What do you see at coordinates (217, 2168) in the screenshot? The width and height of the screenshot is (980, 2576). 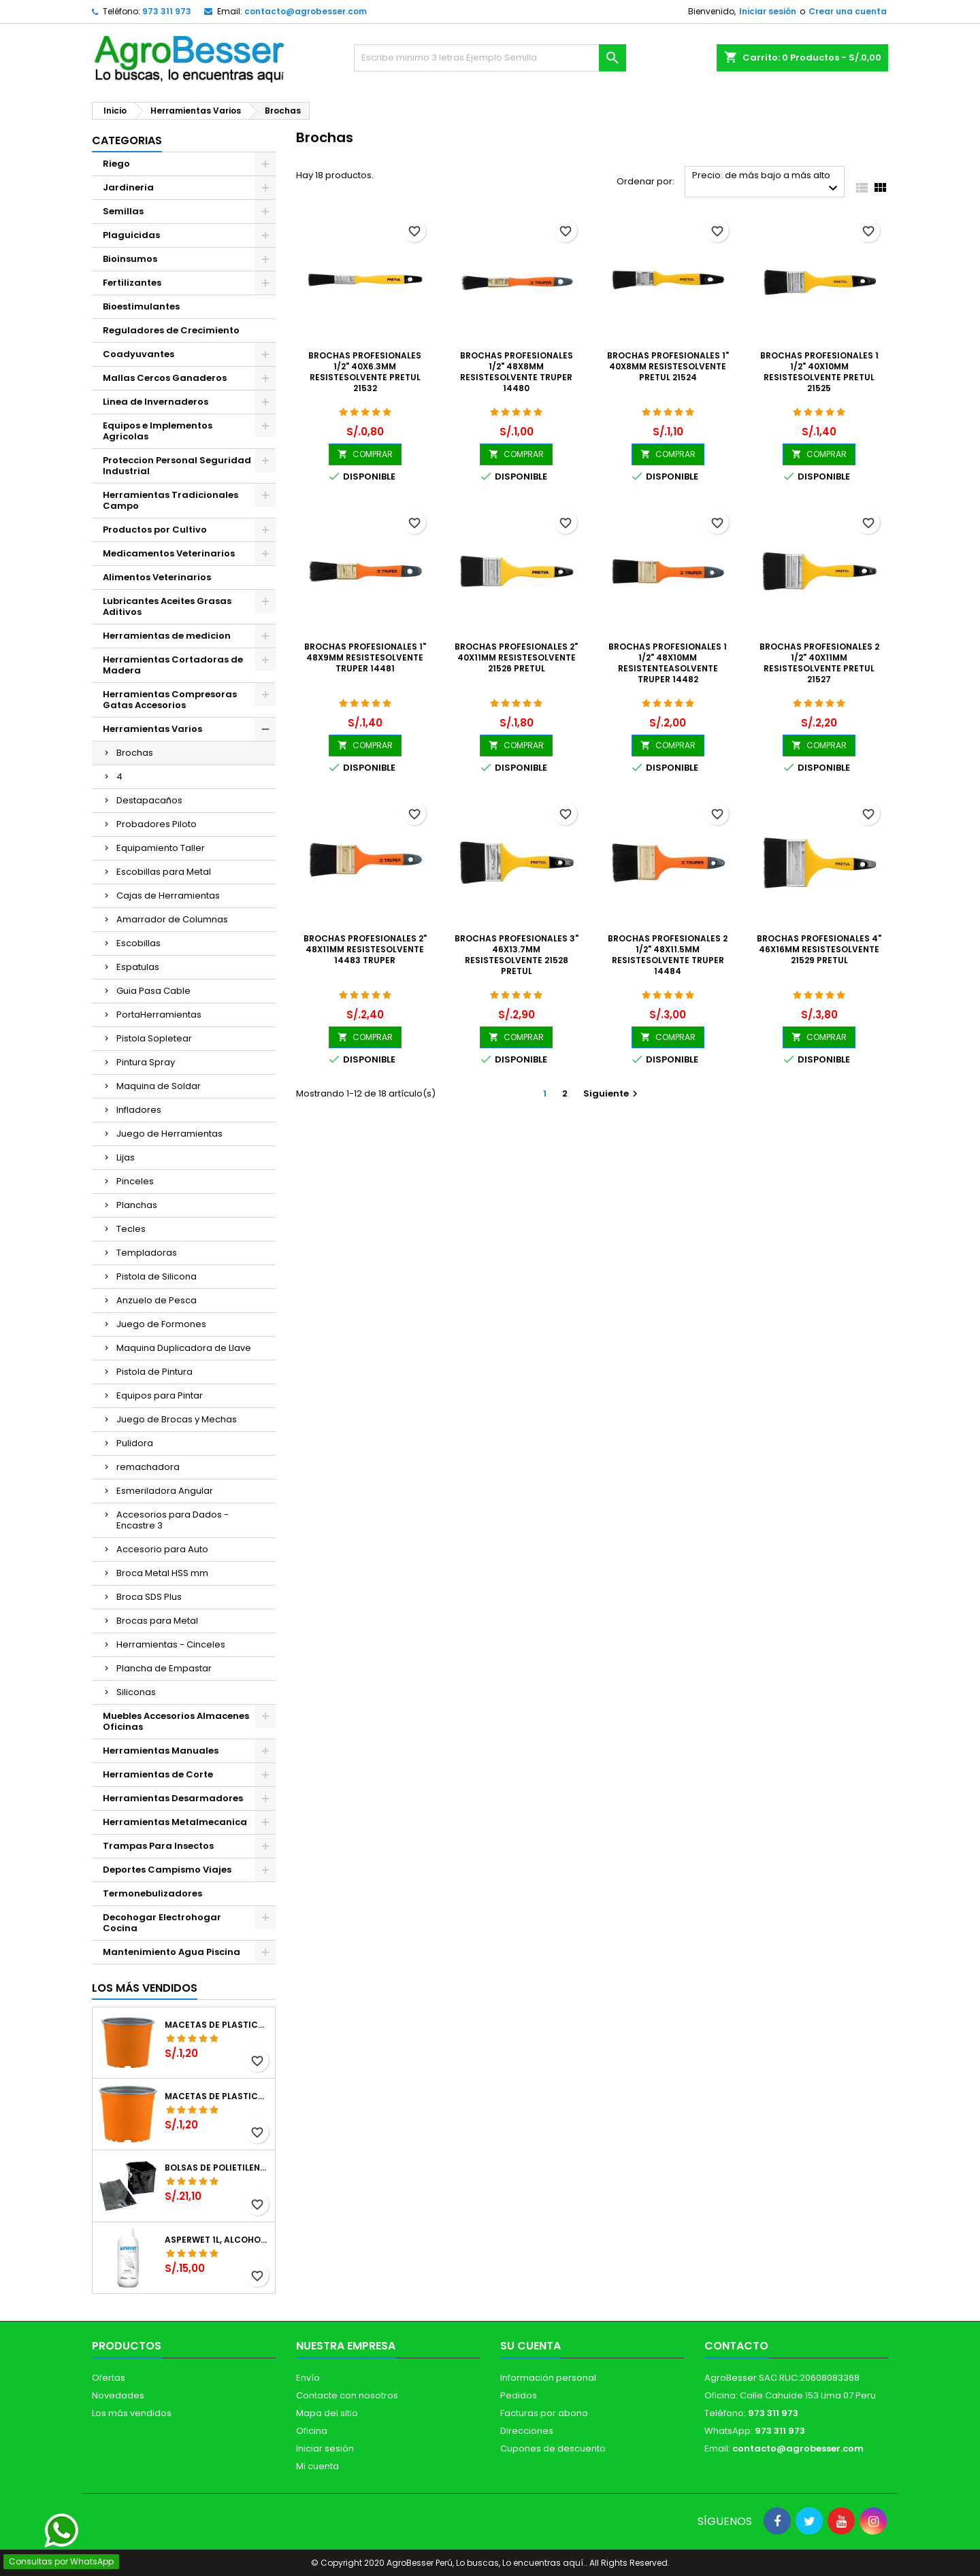 I see `Bolsas de Polietileno 4x7x2 1Millar, Negro, Plantas Forestales, Arbor` at bounding box center [217, 2168].